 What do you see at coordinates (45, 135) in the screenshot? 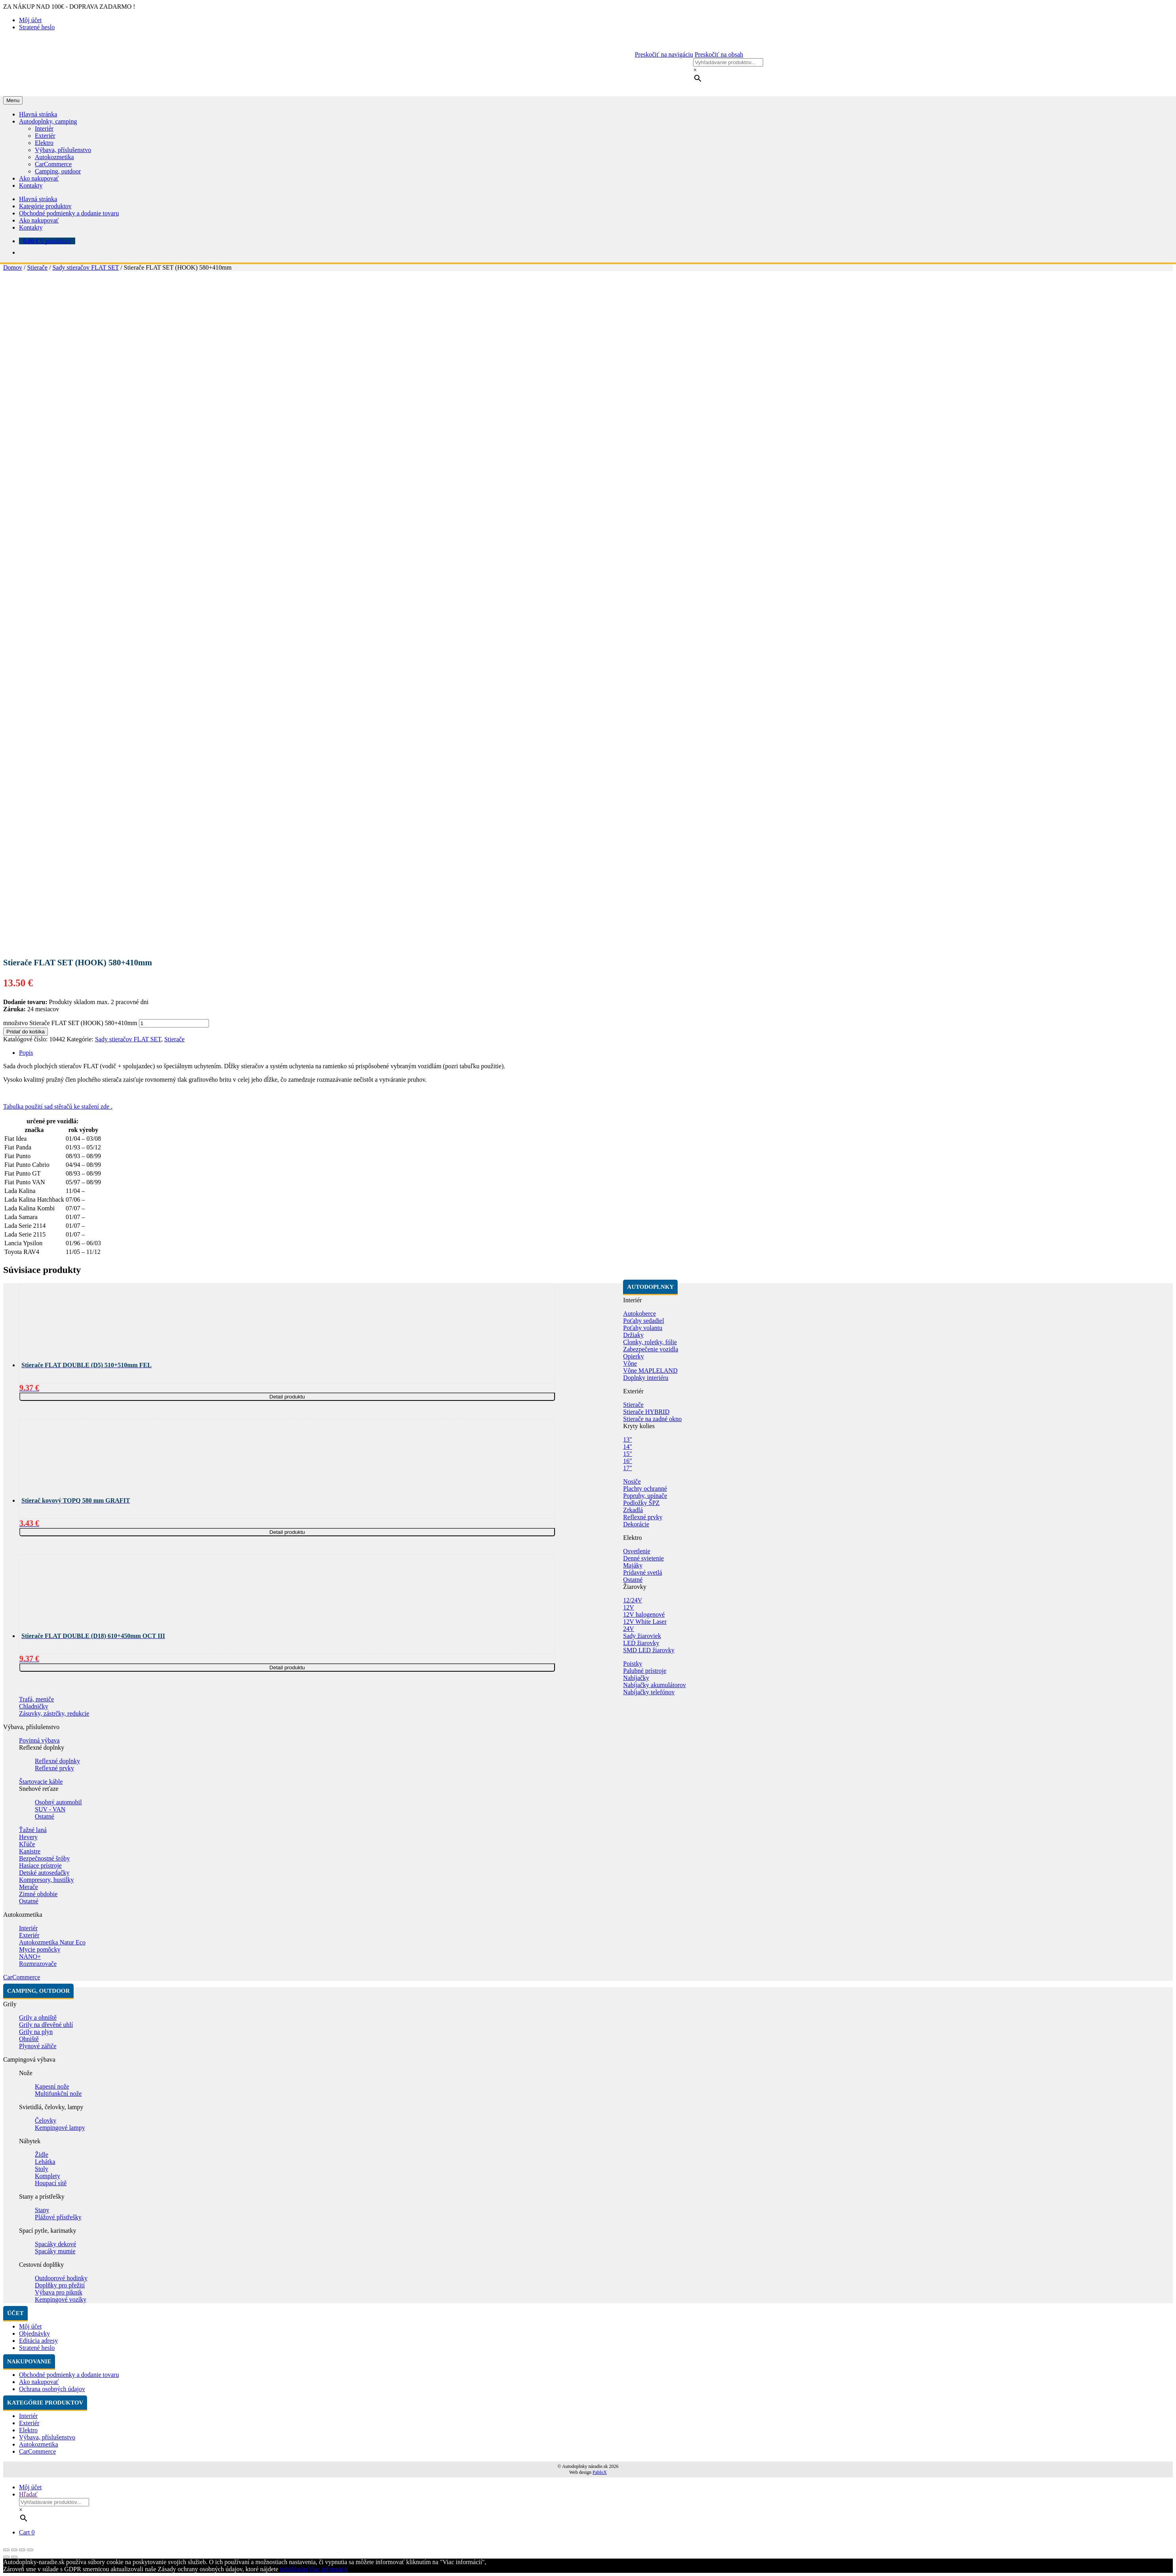
I see `Exteriér` at bounding box center [45, 135].